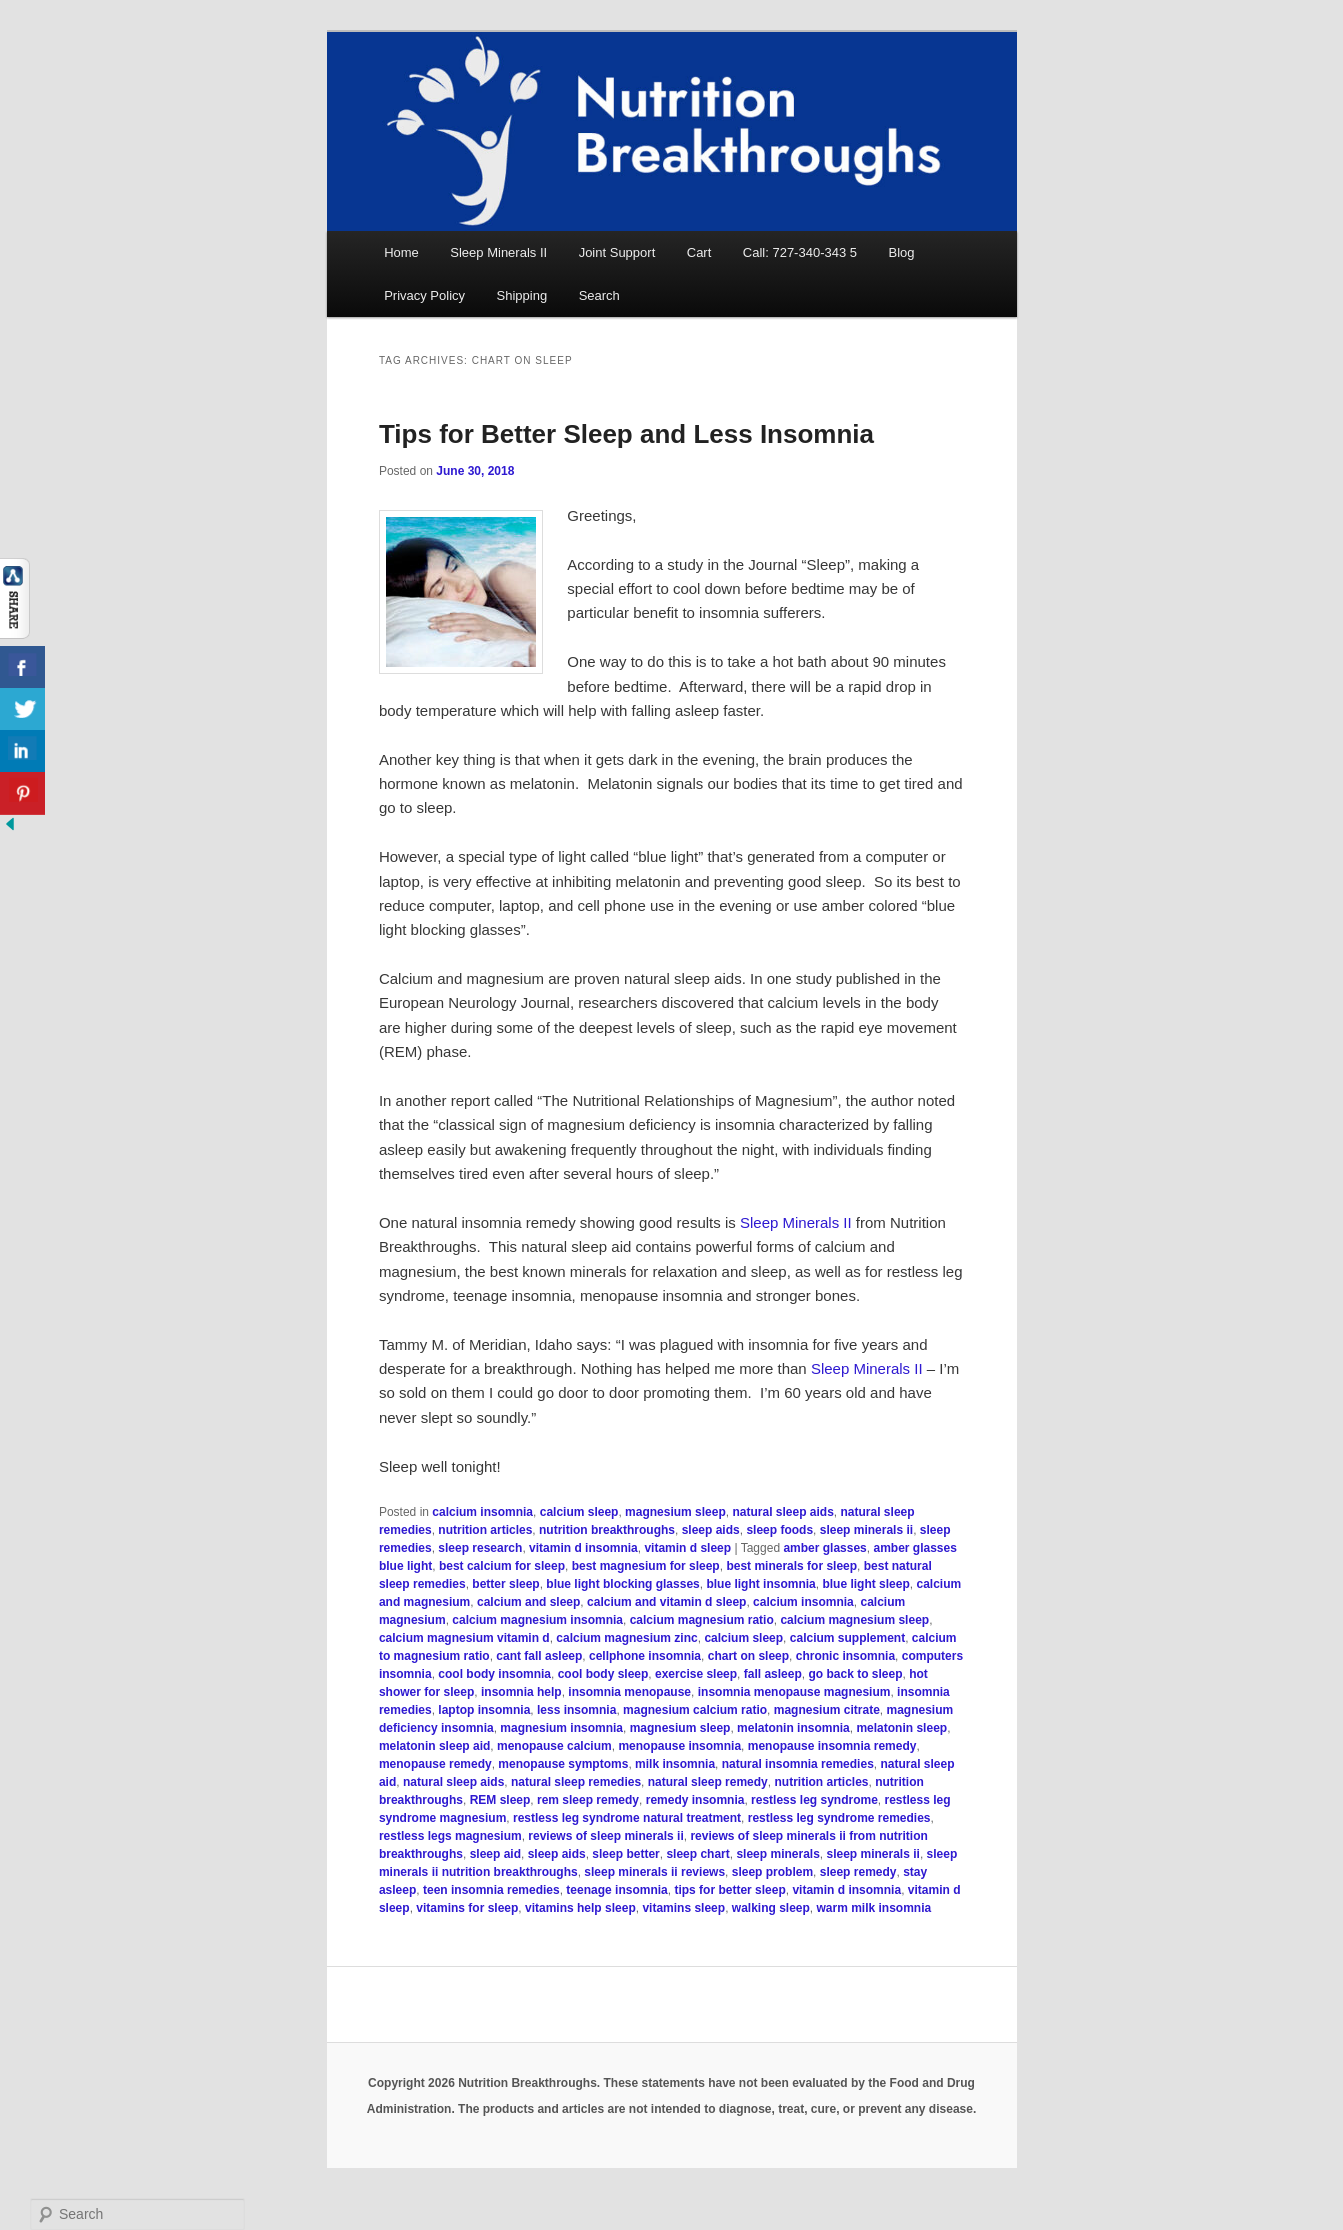 Image resolution: width=1343 pixels, height=2230 pixels. What do you see at coordinates (495, 1854) in the screenshot?
I see `sleep aid` at bounding box center [495, 1854].